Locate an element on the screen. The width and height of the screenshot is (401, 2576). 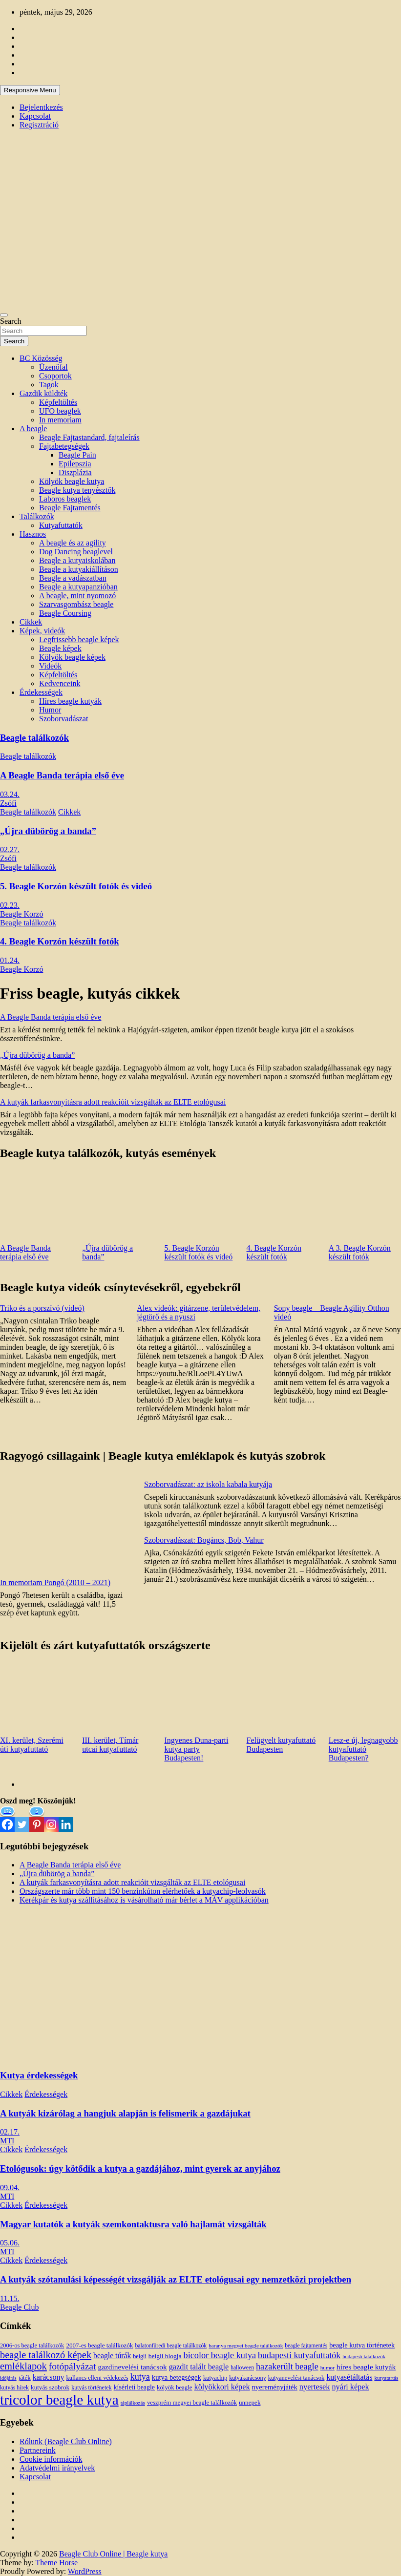
Felügyelt kutyafuttató Budapesten is located at coordinates (281, 1744).